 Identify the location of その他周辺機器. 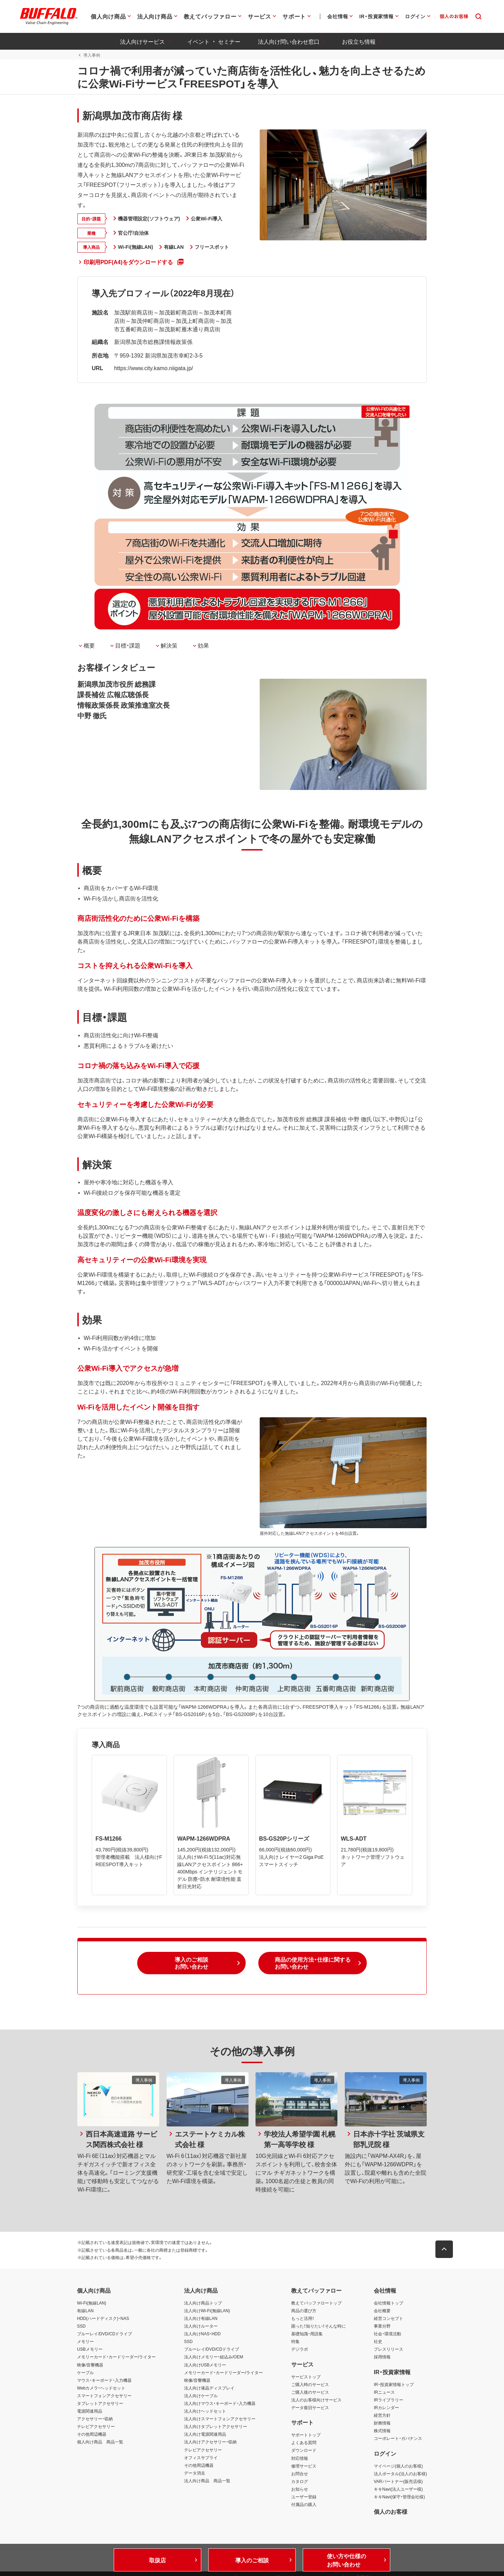
(91, 2435).